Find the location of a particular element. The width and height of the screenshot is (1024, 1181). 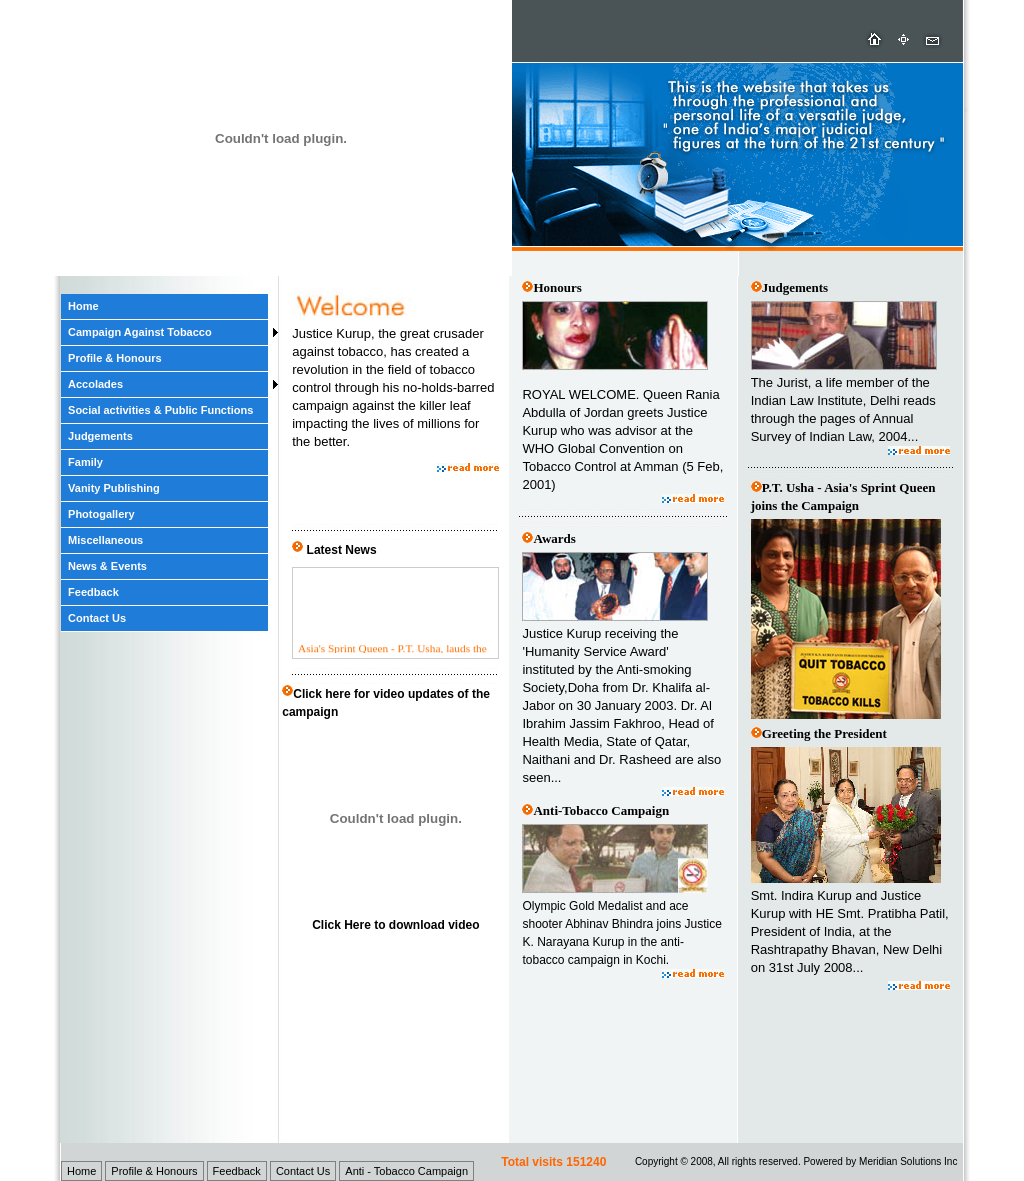

Social activities & Public Functions is located at coordinates (160, 410).